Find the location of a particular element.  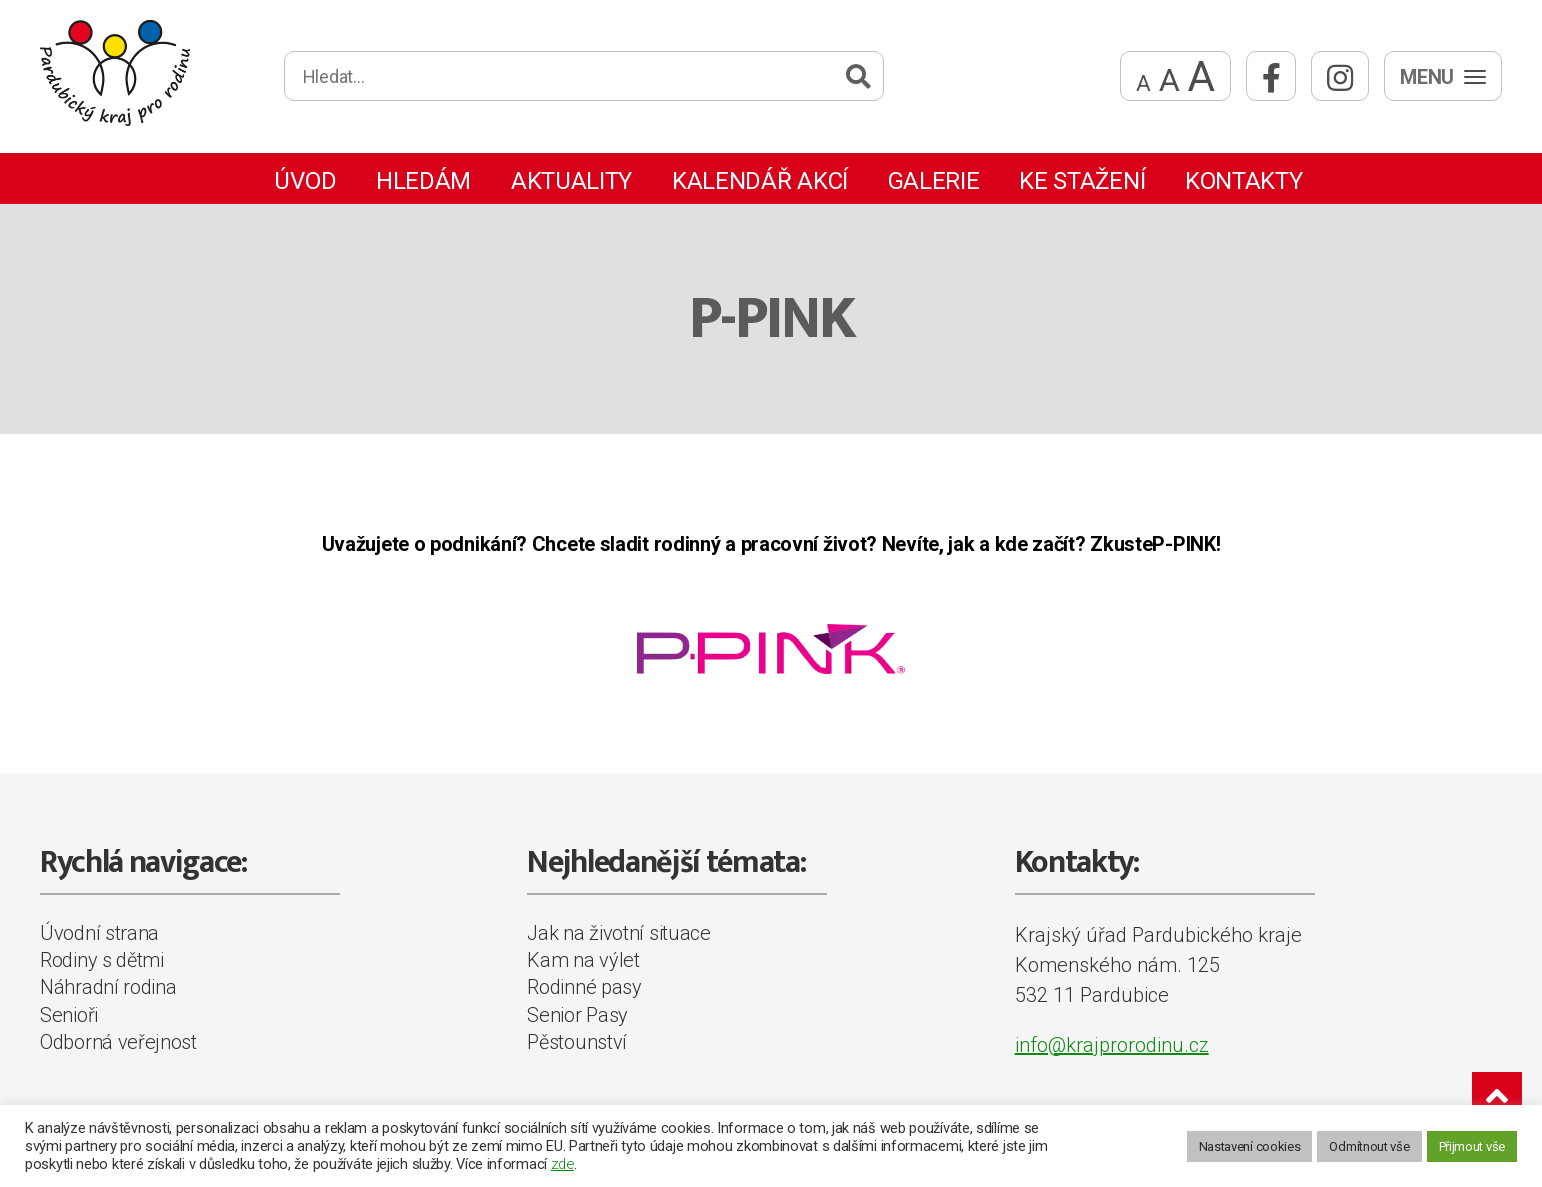

info@krajprorodinu.cz is located at coordinates (1112, 1045).